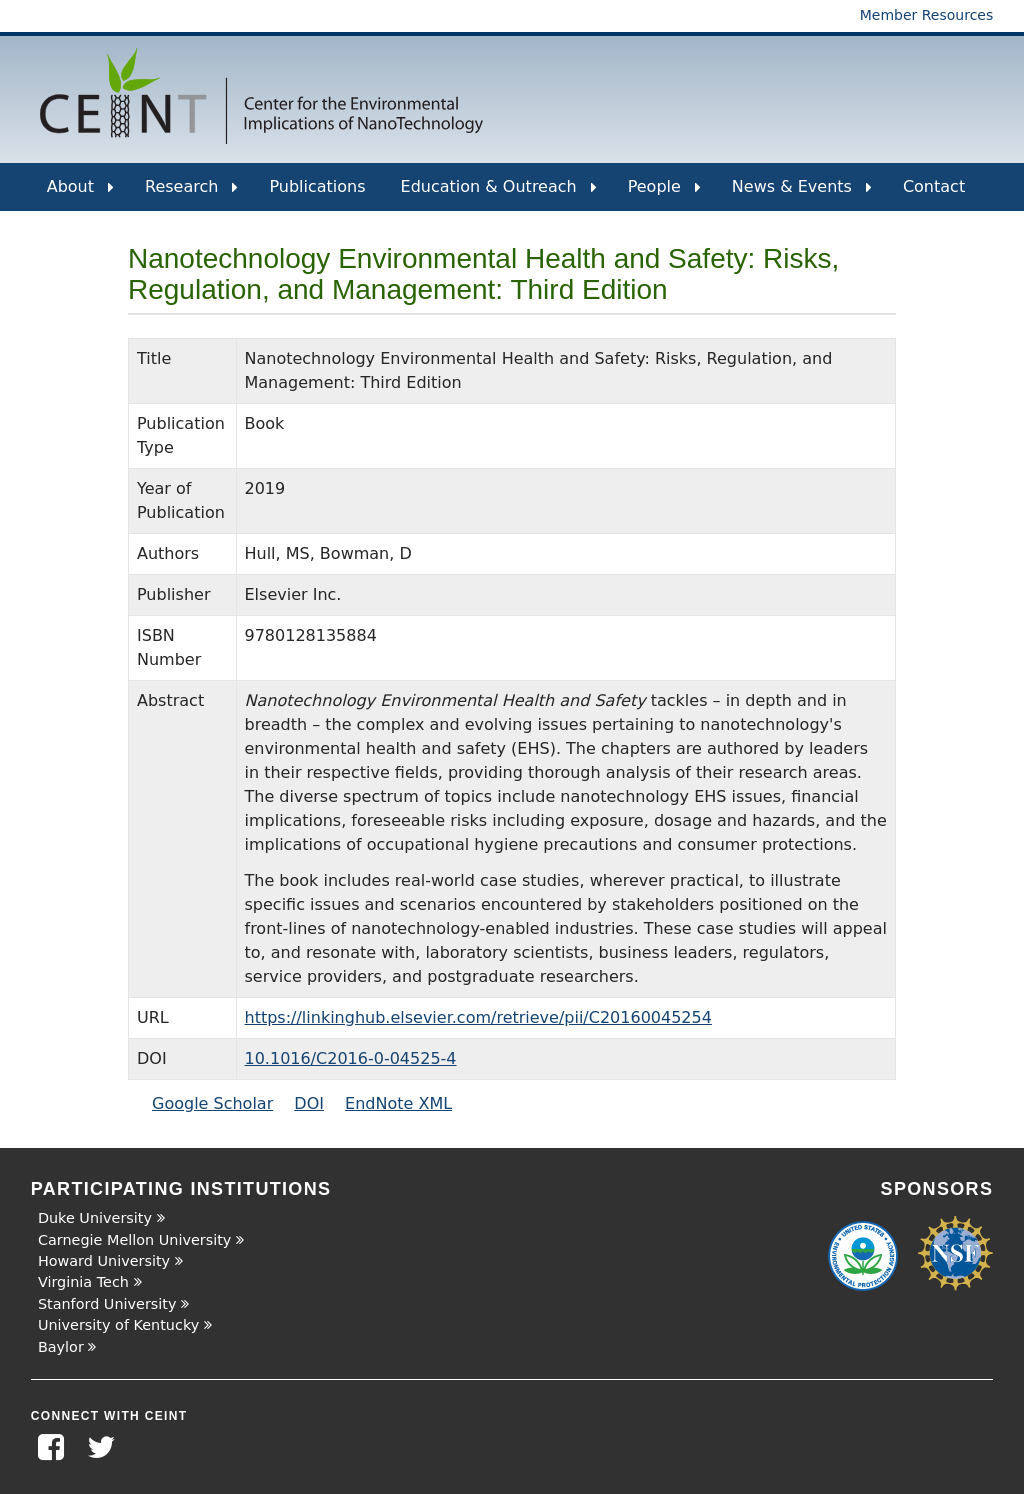  I want to click on DOI, so click(309, 1103).